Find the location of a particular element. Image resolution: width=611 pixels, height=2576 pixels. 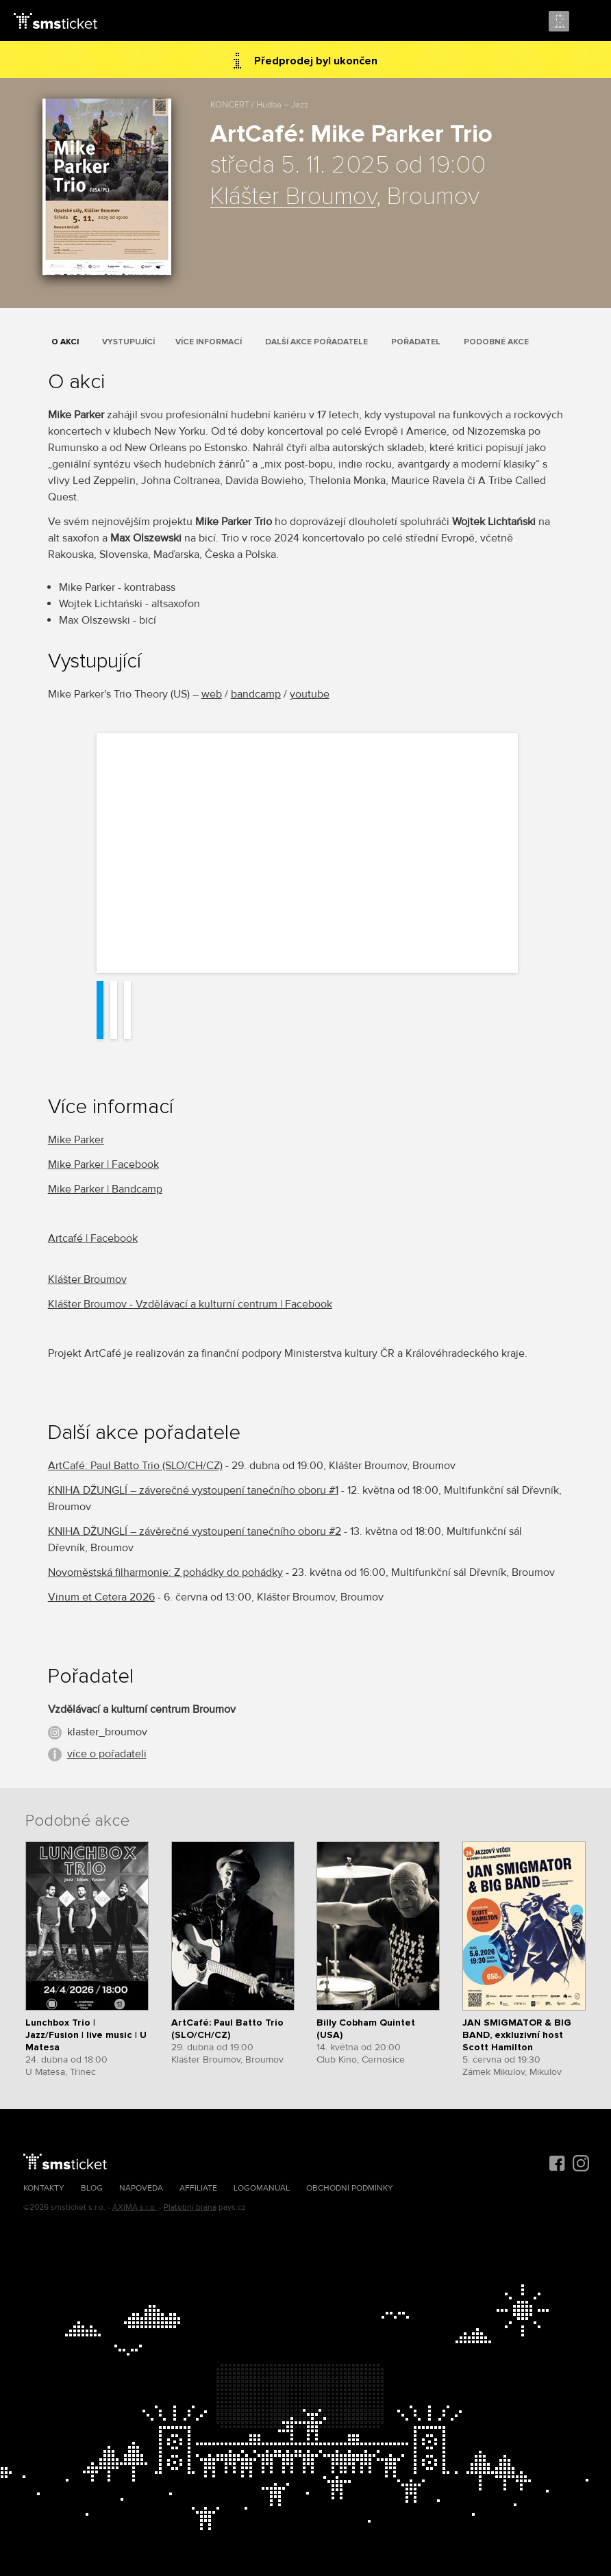

Kontakty is located at coordinates (43, 2188).